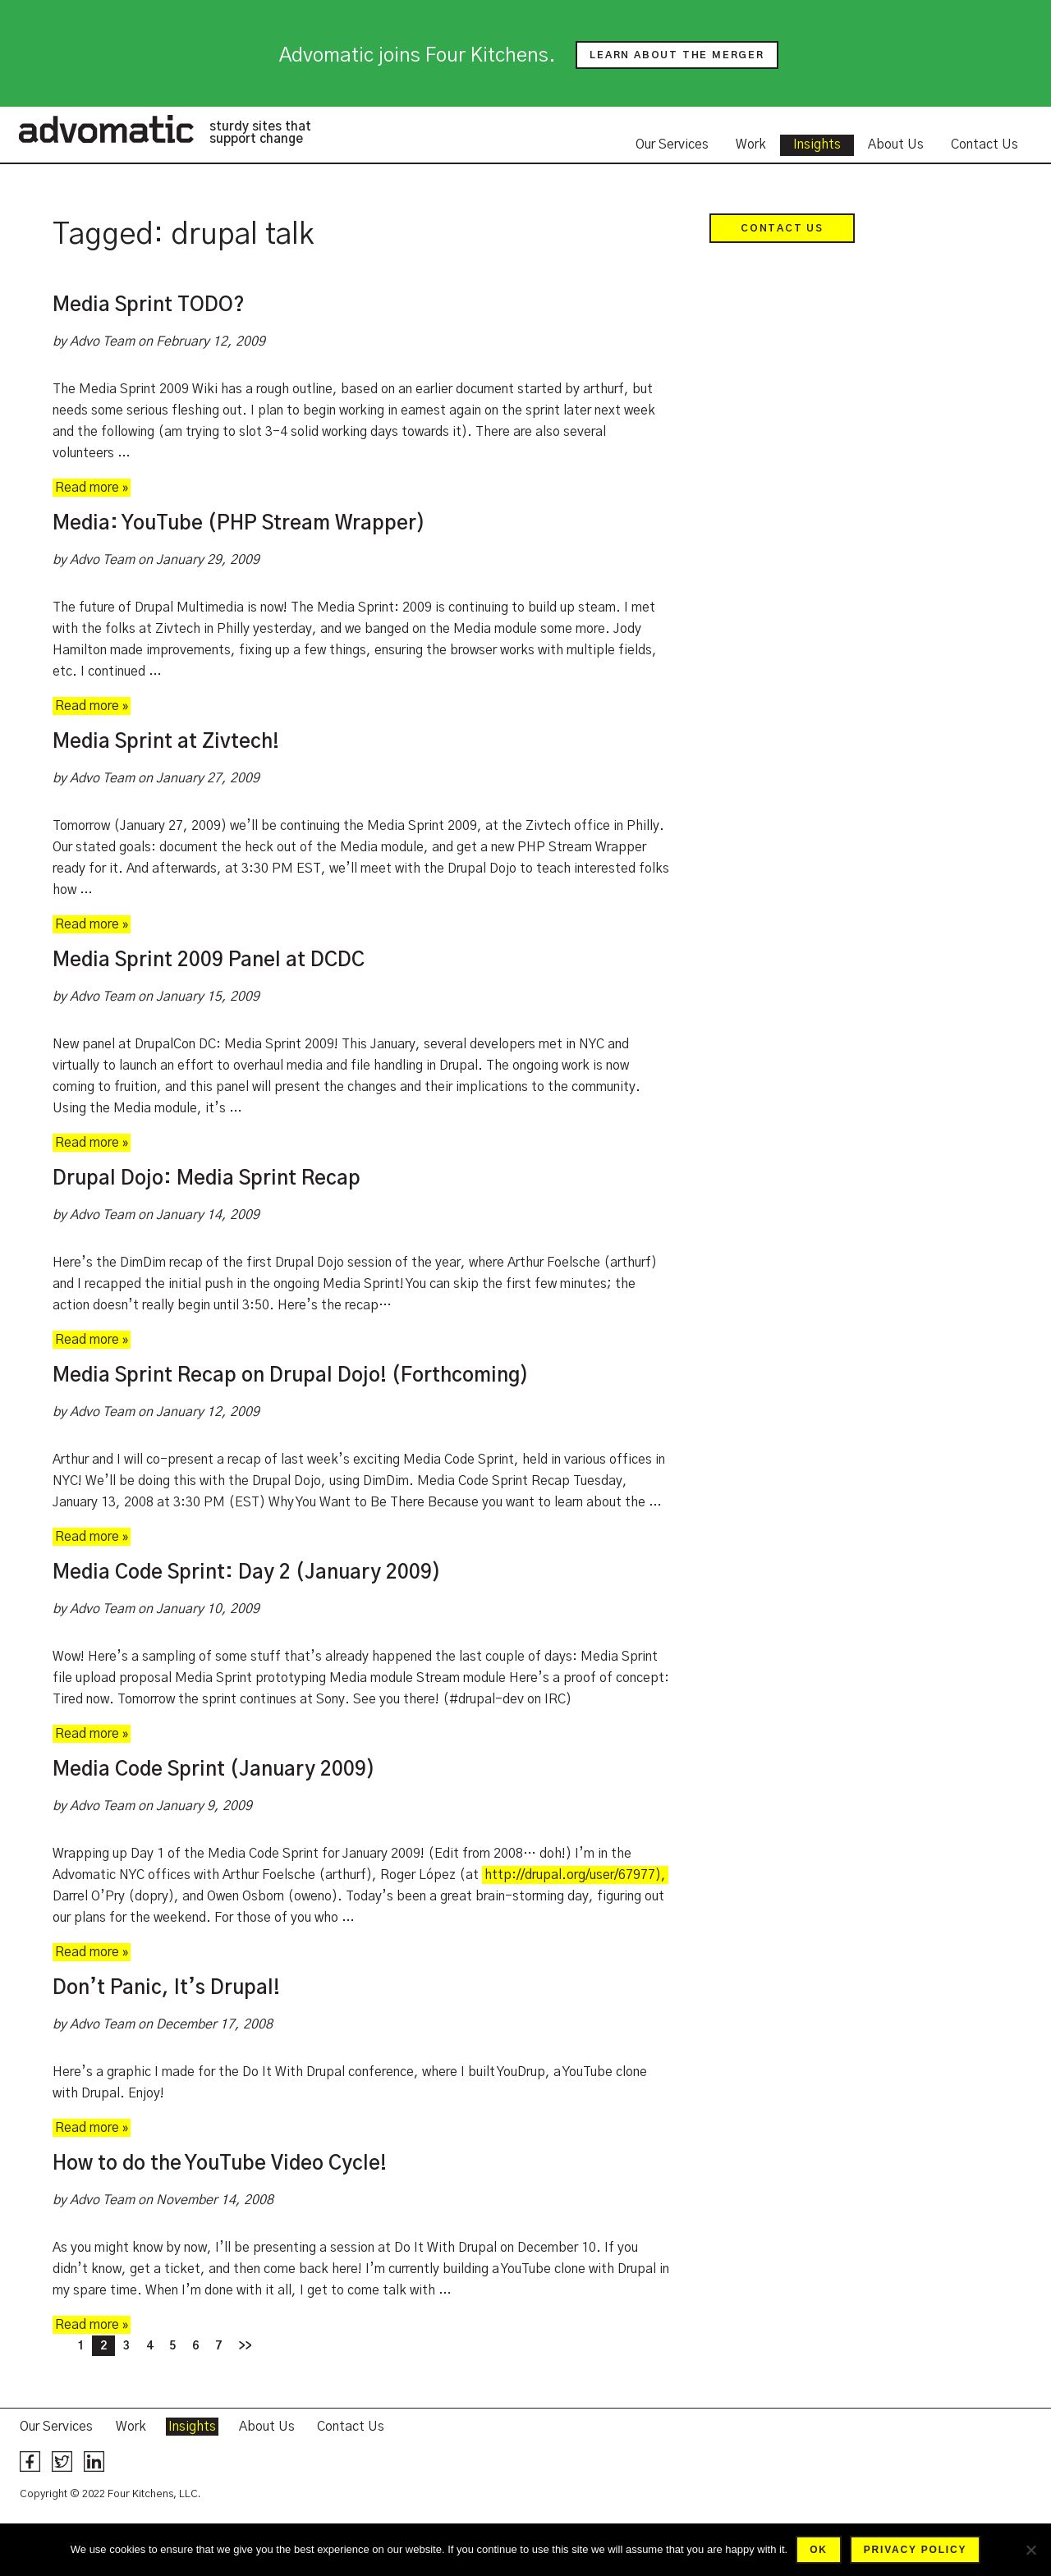 This screenshot has height=2576, width=1051. Describe the element at coordinates (166, 742) in the screenshot. I see `Media Sprint at Zivtech!` at that location.